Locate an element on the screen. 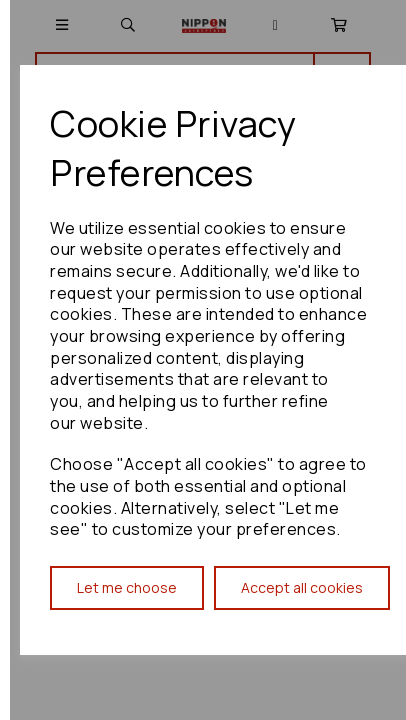 The image size is (406, 720). Accept all cookies is located at coordinates (302, 587).